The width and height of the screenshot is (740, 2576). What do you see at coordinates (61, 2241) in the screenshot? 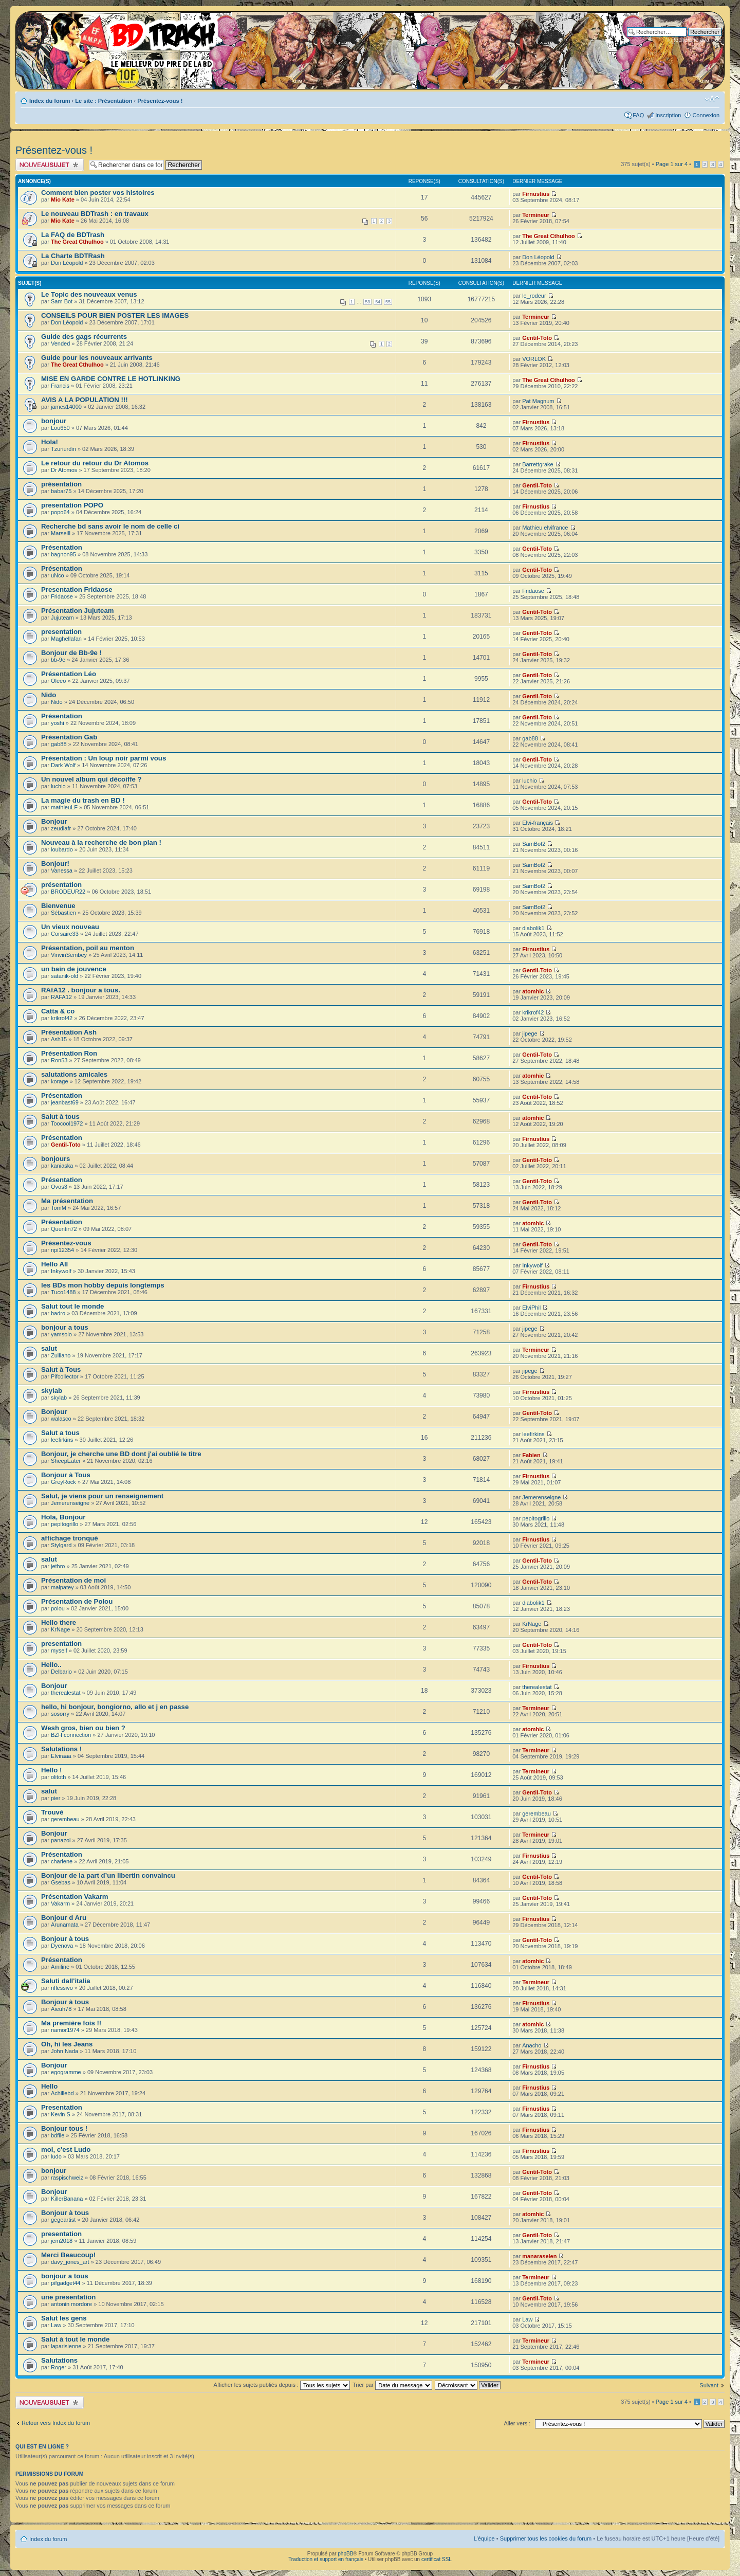
I see `jem2018` at bounding box center [61, 2241].